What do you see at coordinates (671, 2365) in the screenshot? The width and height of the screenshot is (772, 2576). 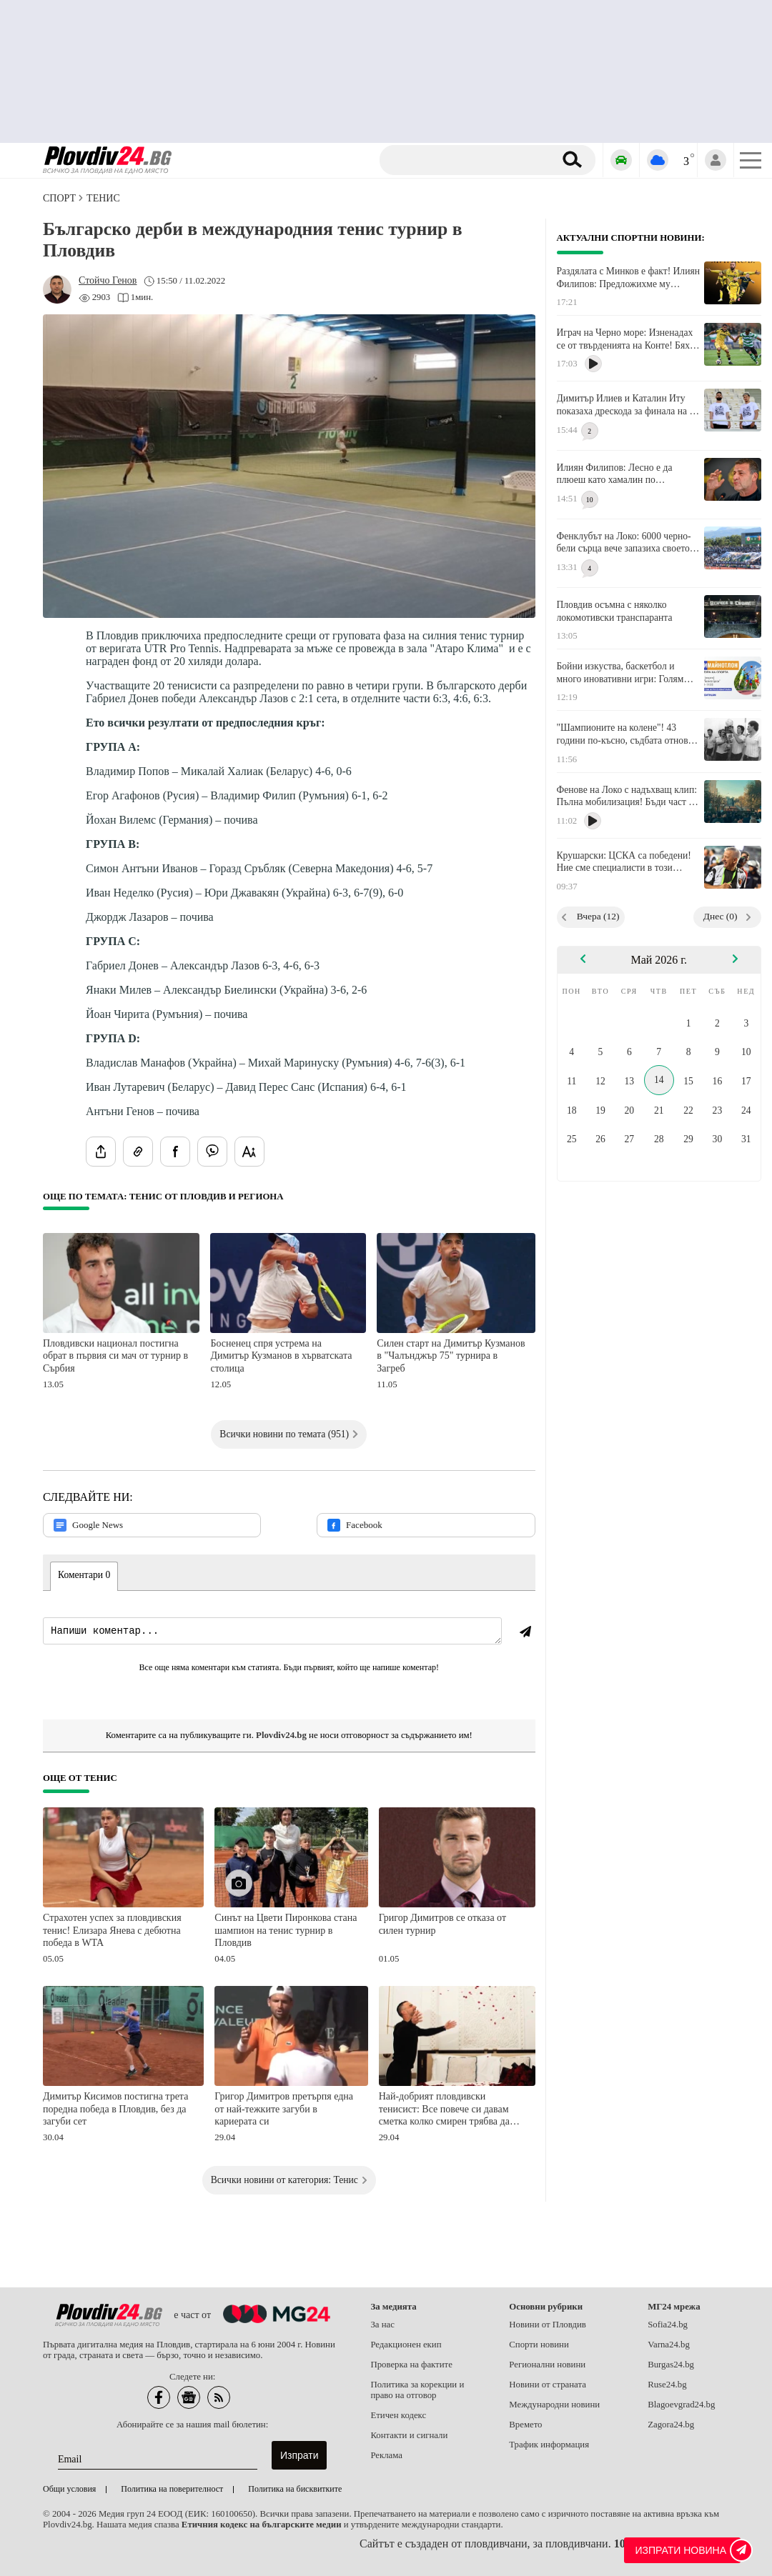 I see `Burgas24.bg` at bounding box center [671, 2365].